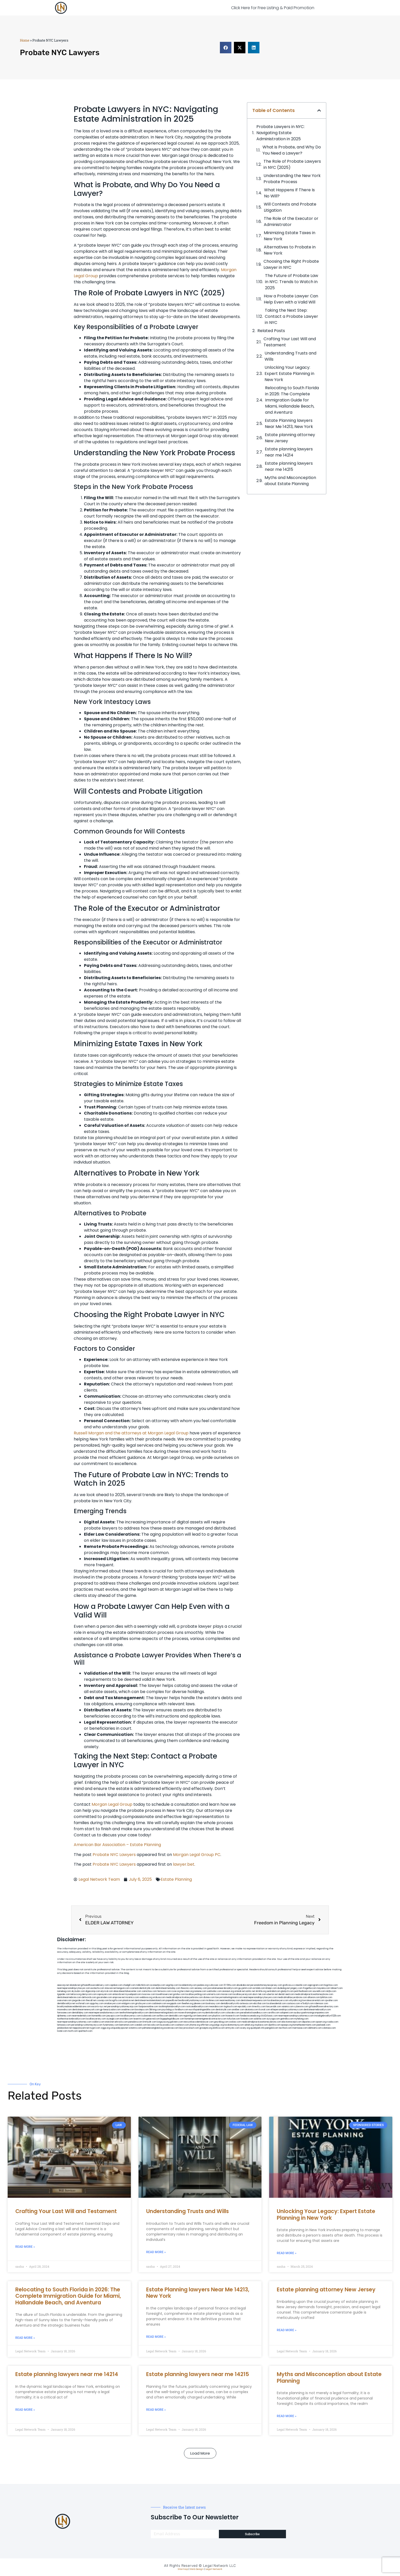  What do you see at coordinates (223, 2009) in the screenshot?
I see `dentistrybk.com` at bounding box center [223, 2009].